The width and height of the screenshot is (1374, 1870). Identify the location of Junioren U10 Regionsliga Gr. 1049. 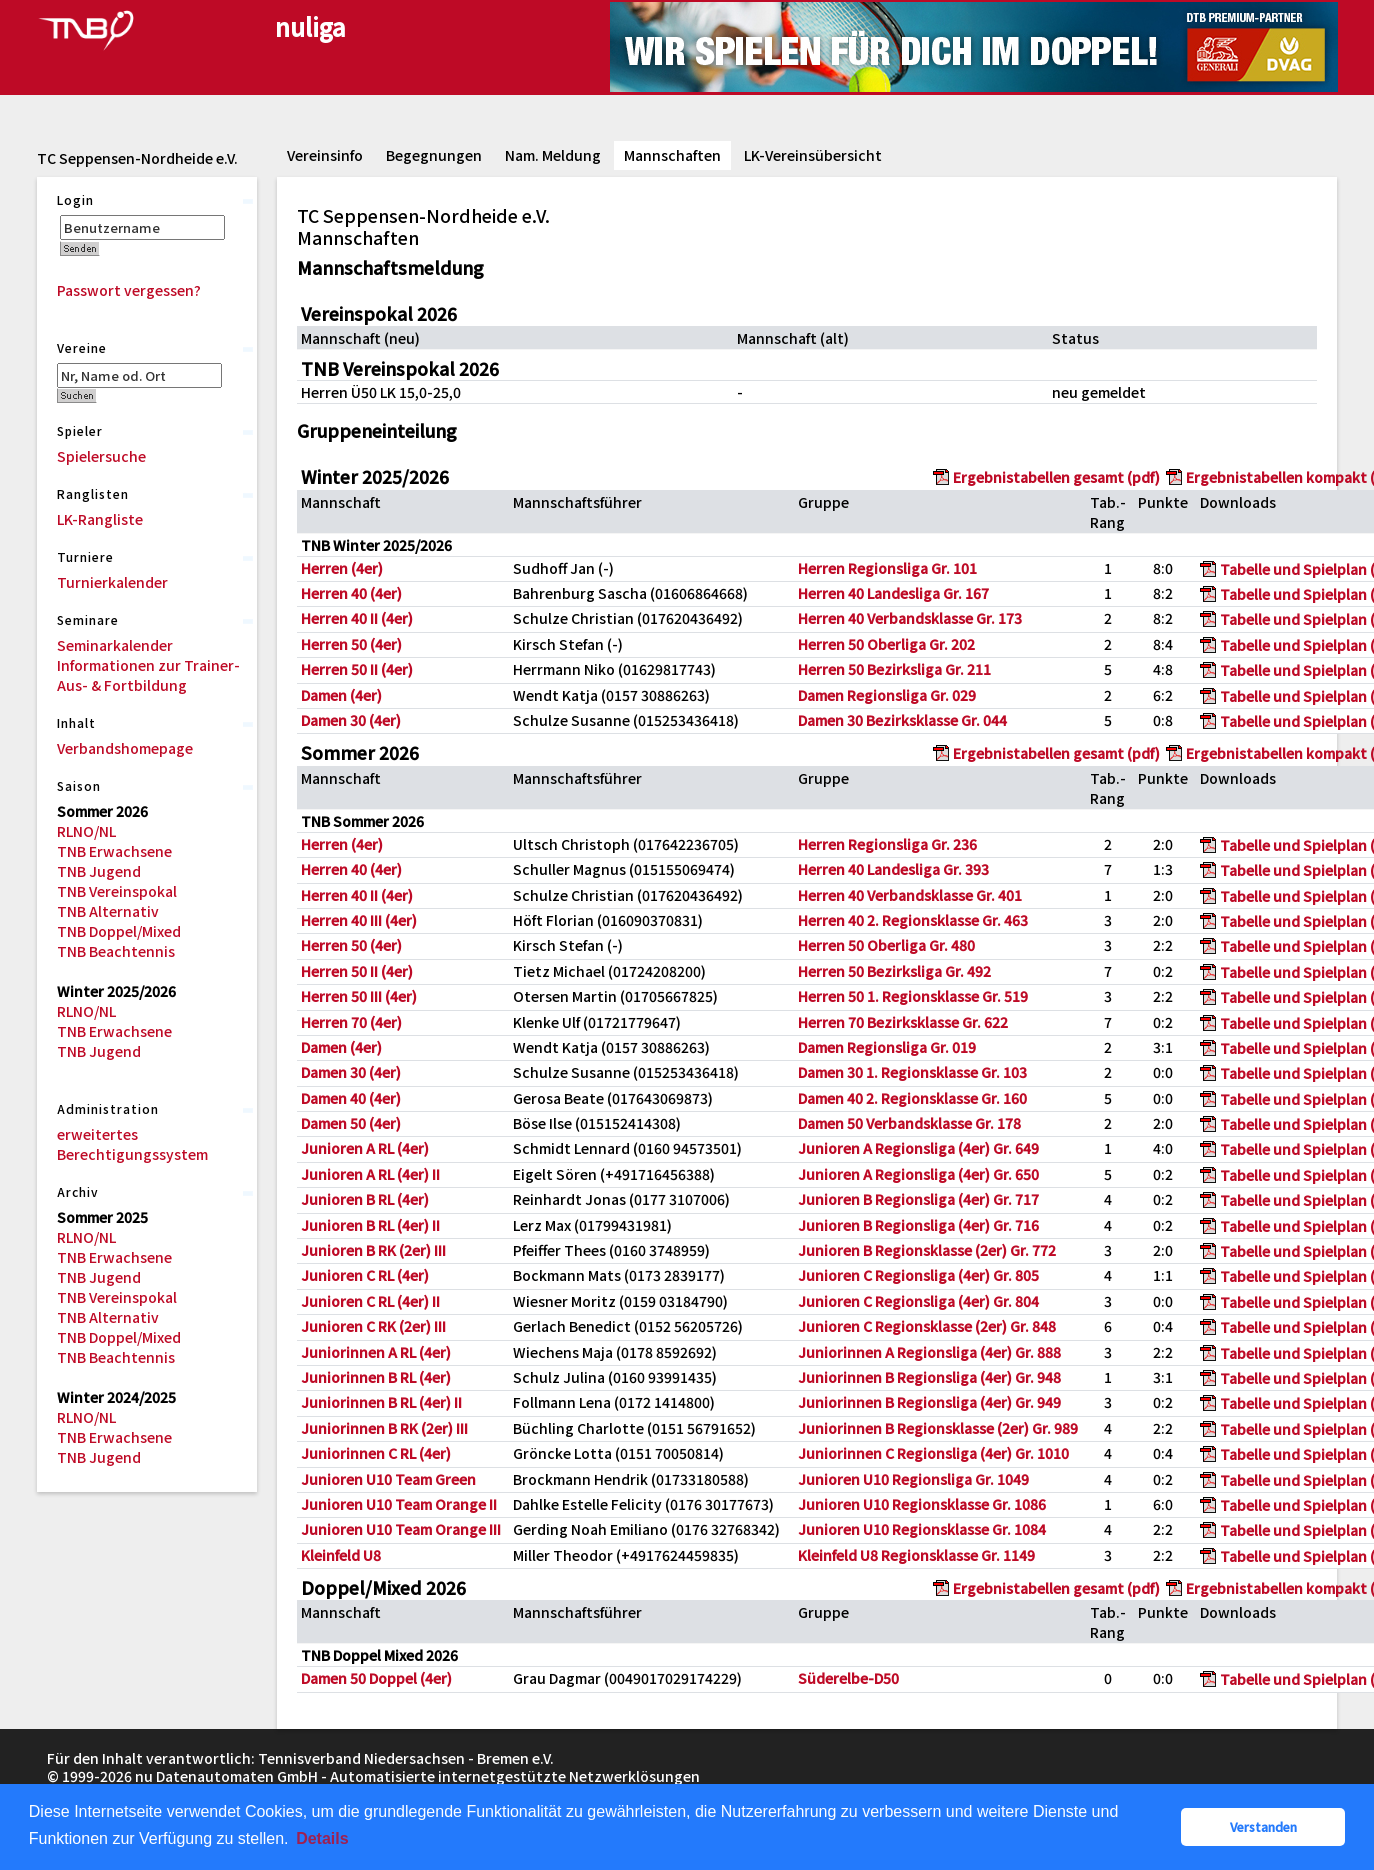
(913, 1479).